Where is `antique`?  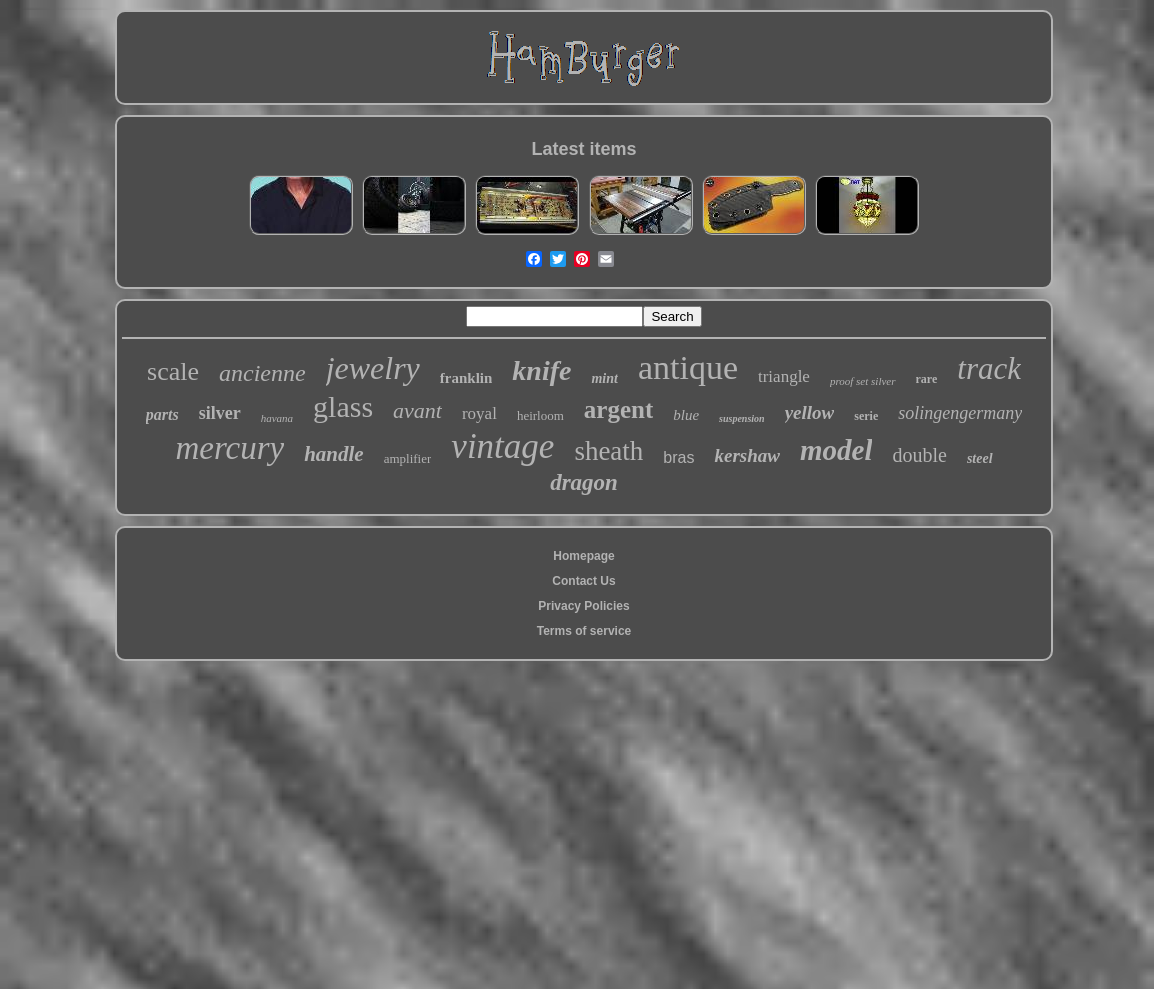
antique is located at coordinates (688, 367).